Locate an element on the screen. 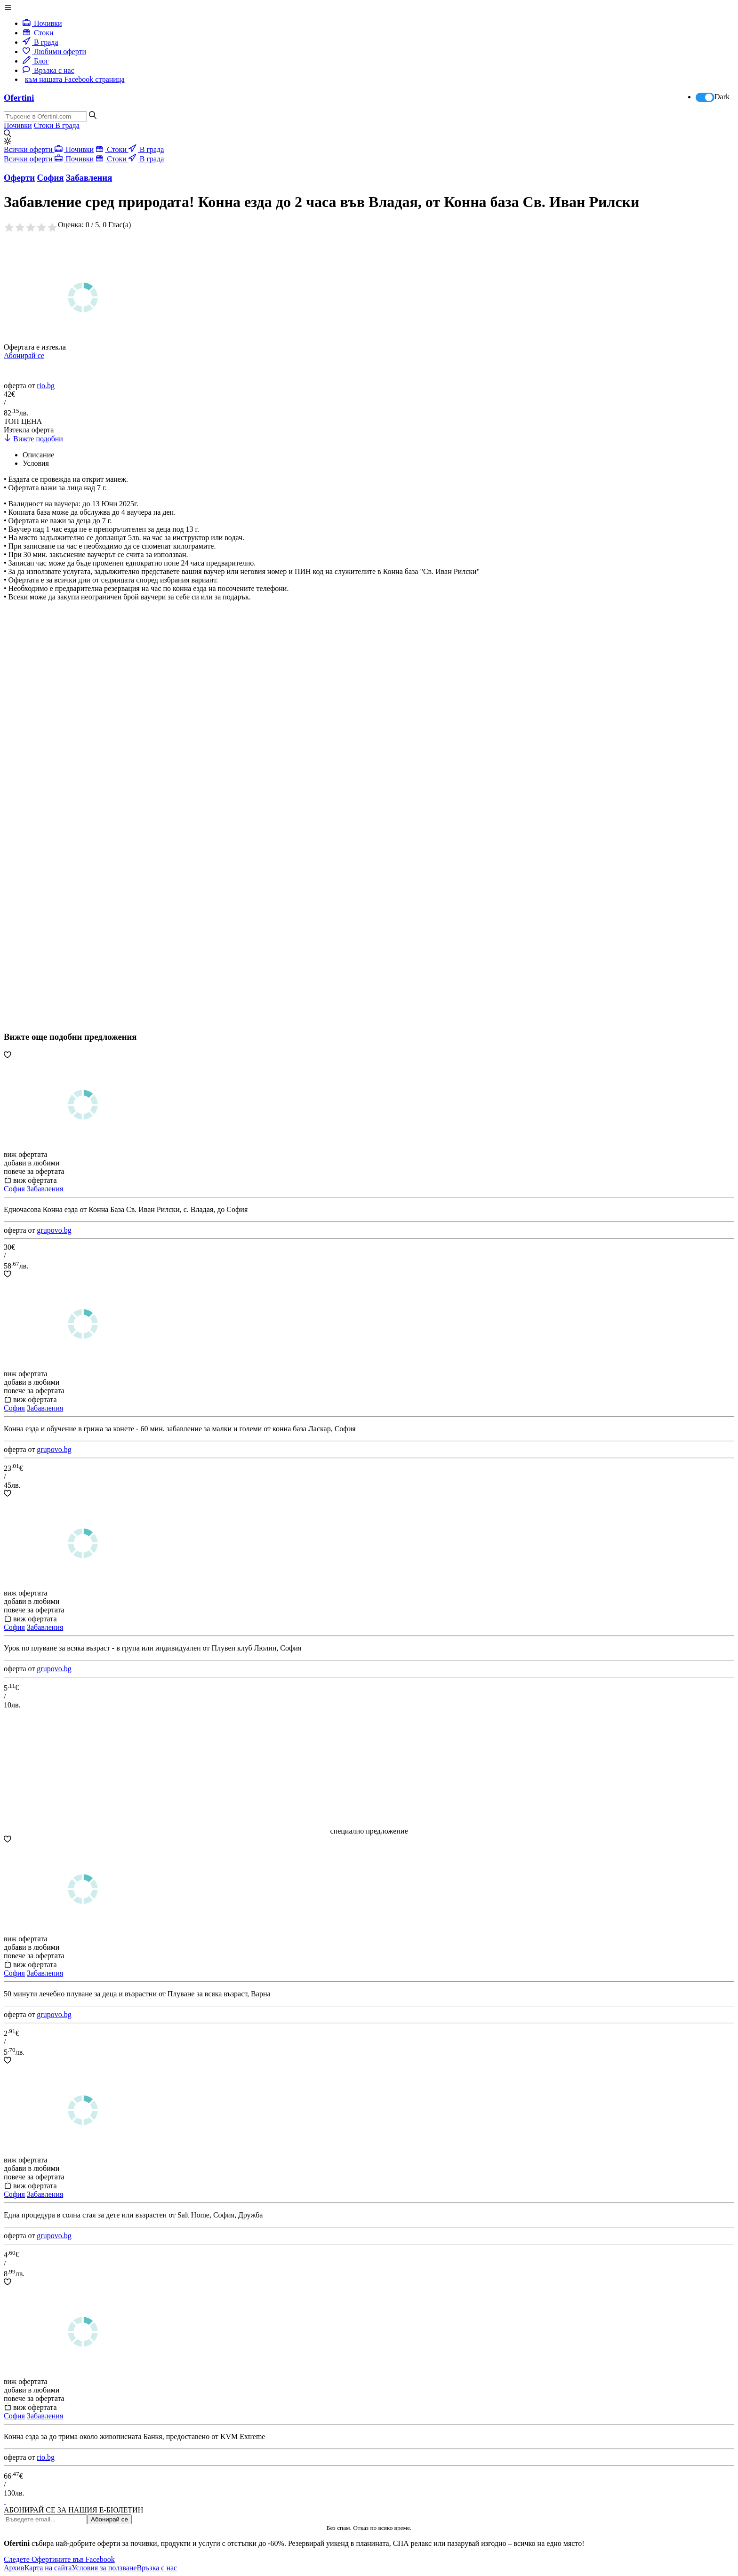 This screenshot has height=2576, width=738. Стоки is located at coordinates (38, 33).